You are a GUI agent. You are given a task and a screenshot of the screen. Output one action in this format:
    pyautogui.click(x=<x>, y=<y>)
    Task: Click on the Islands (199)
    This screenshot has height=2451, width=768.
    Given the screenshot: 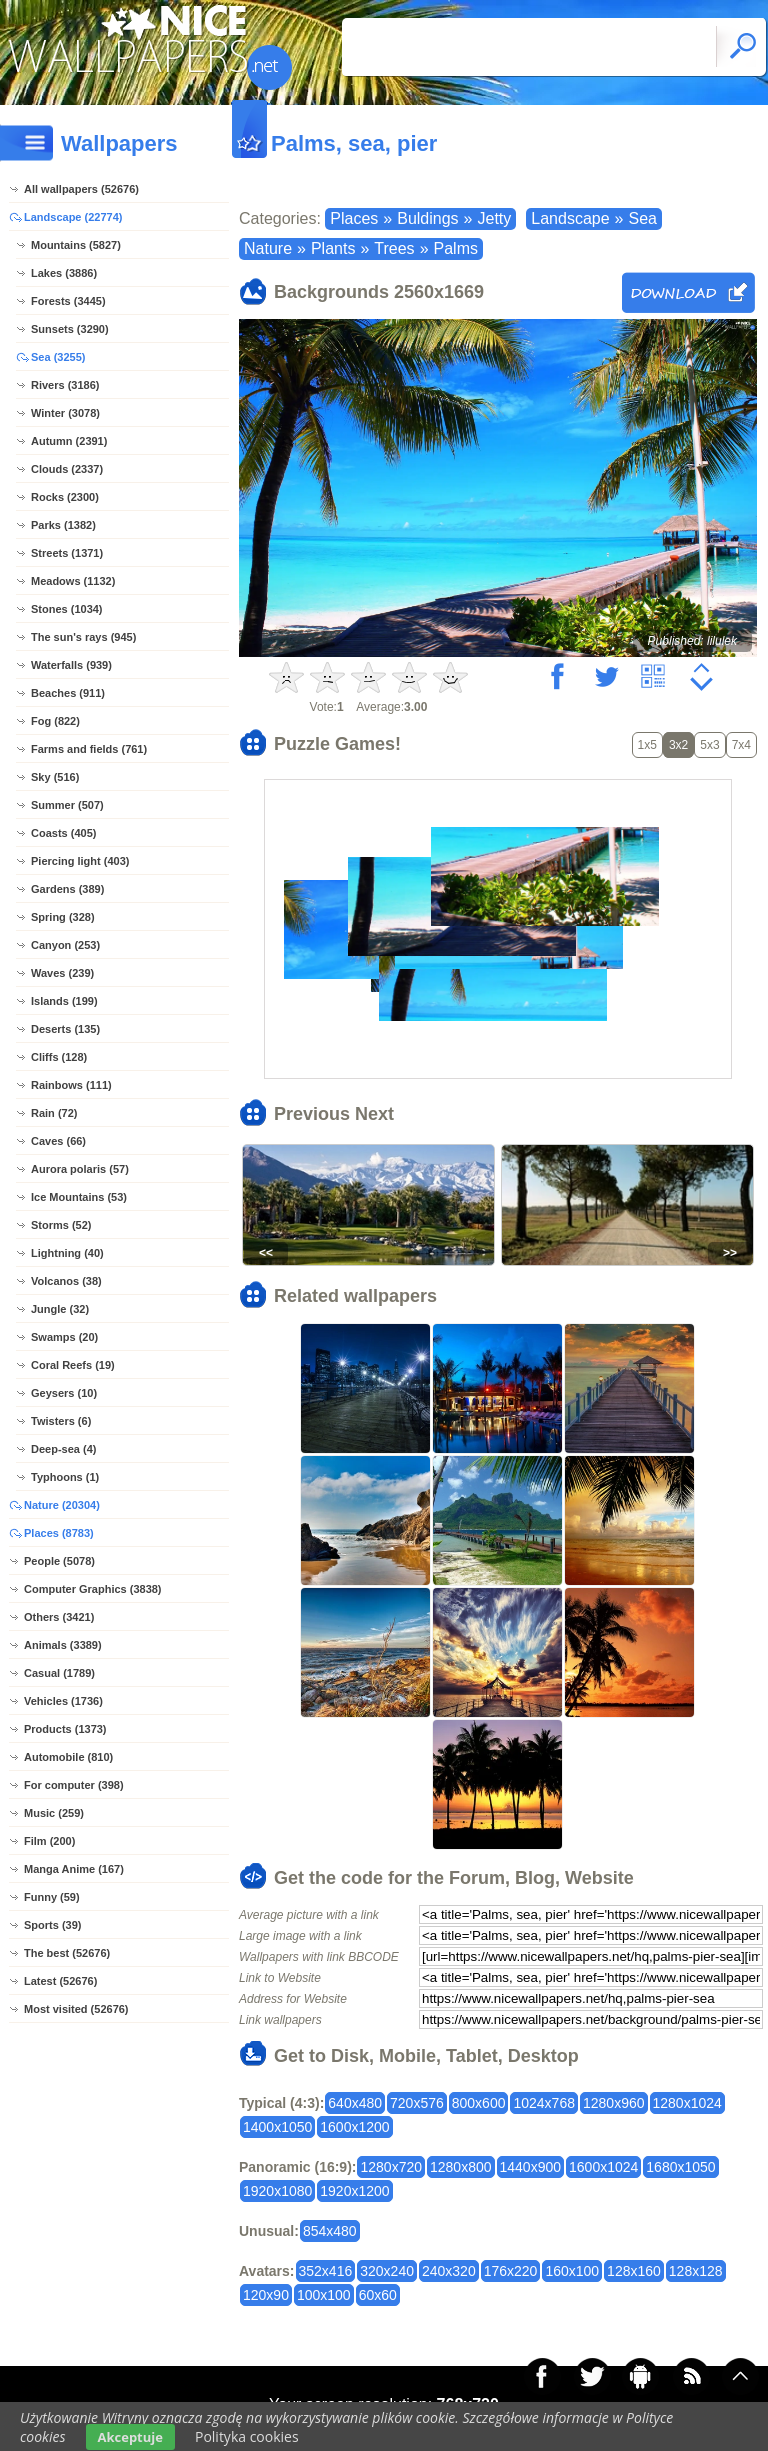 What is the action you would take?
    pyautogui.click(x=64, y=1001)
    